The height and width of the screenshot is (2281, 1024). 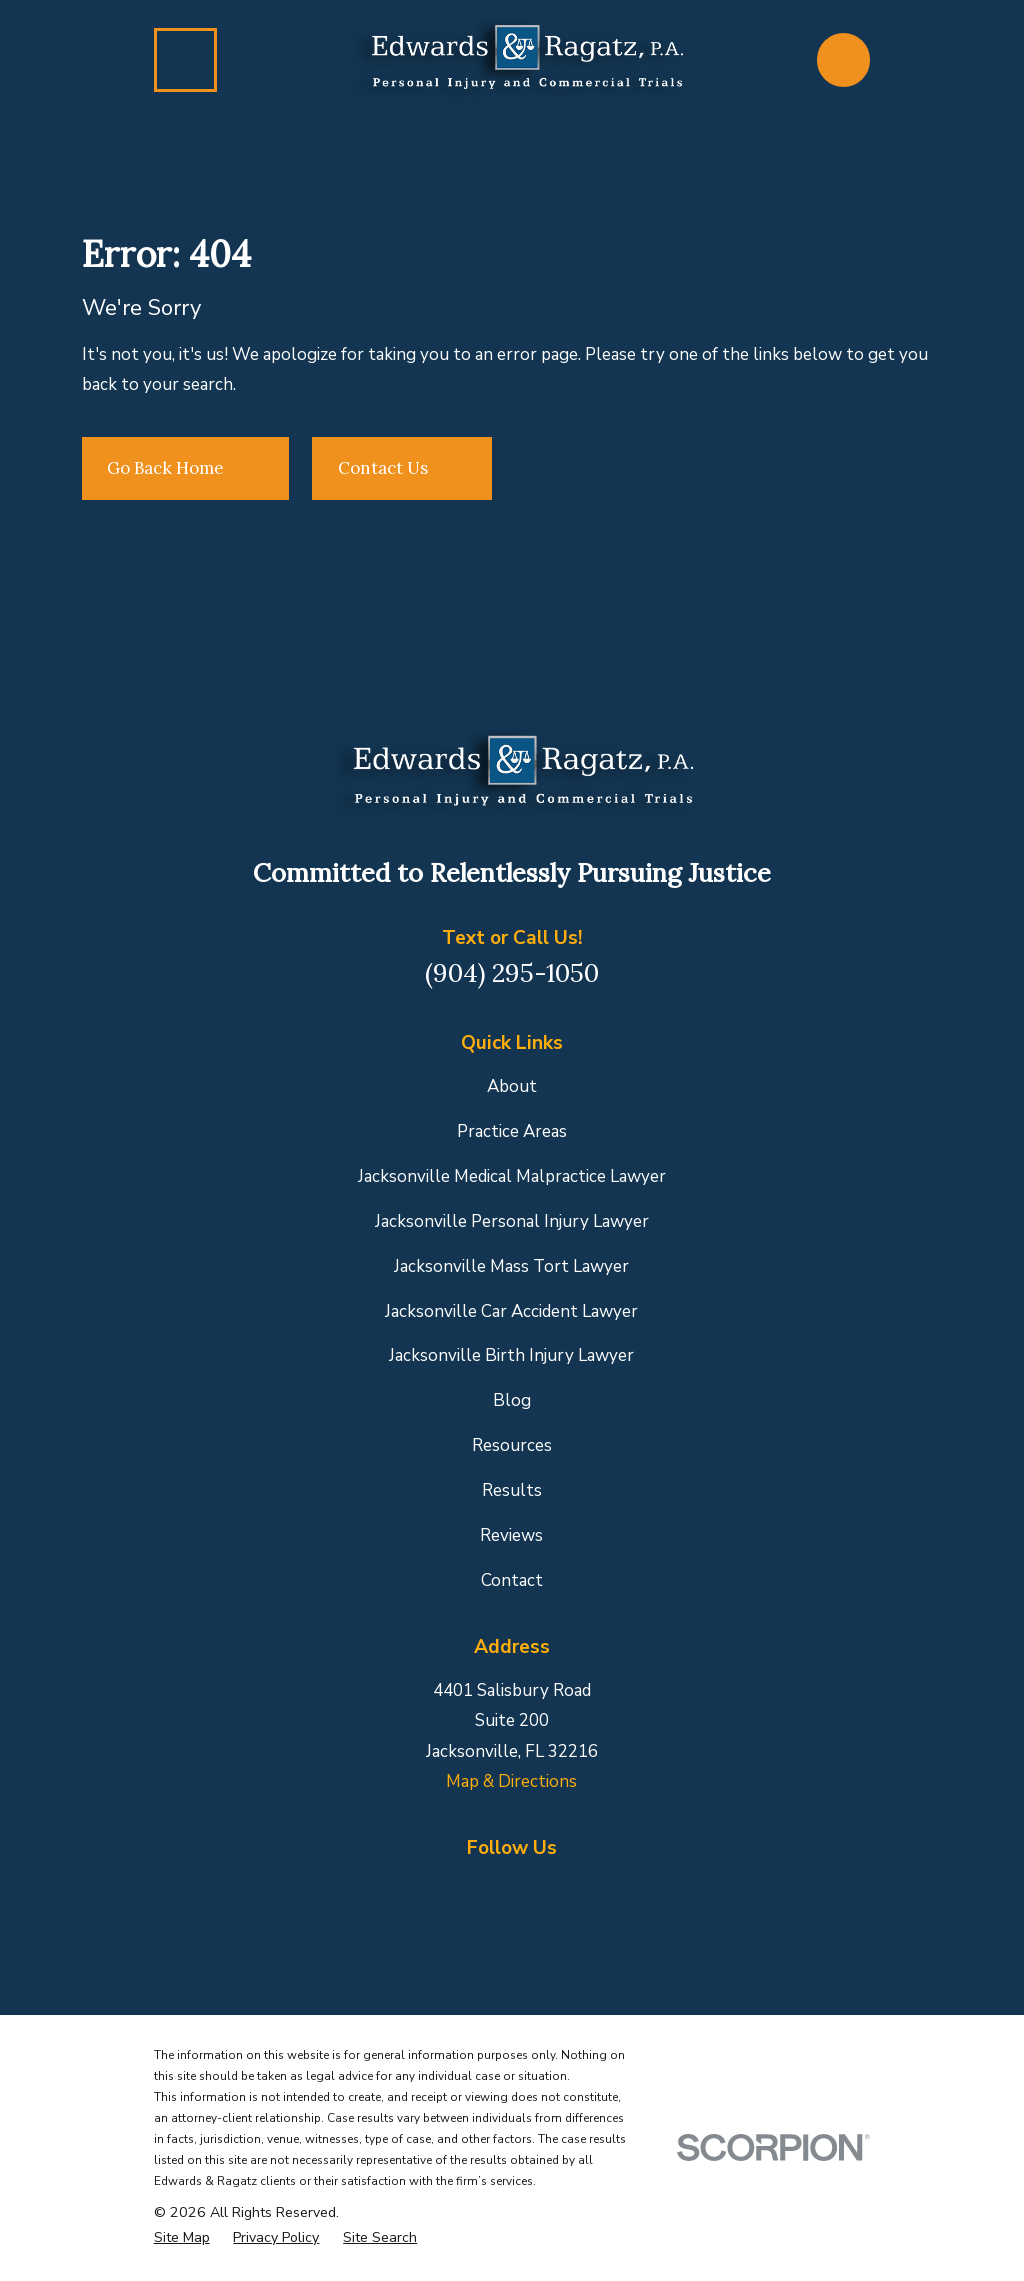 What do you see at coordinates (185, 468) in the screenshot?
I see `Go Back Home` at bounding box center [185, 468].